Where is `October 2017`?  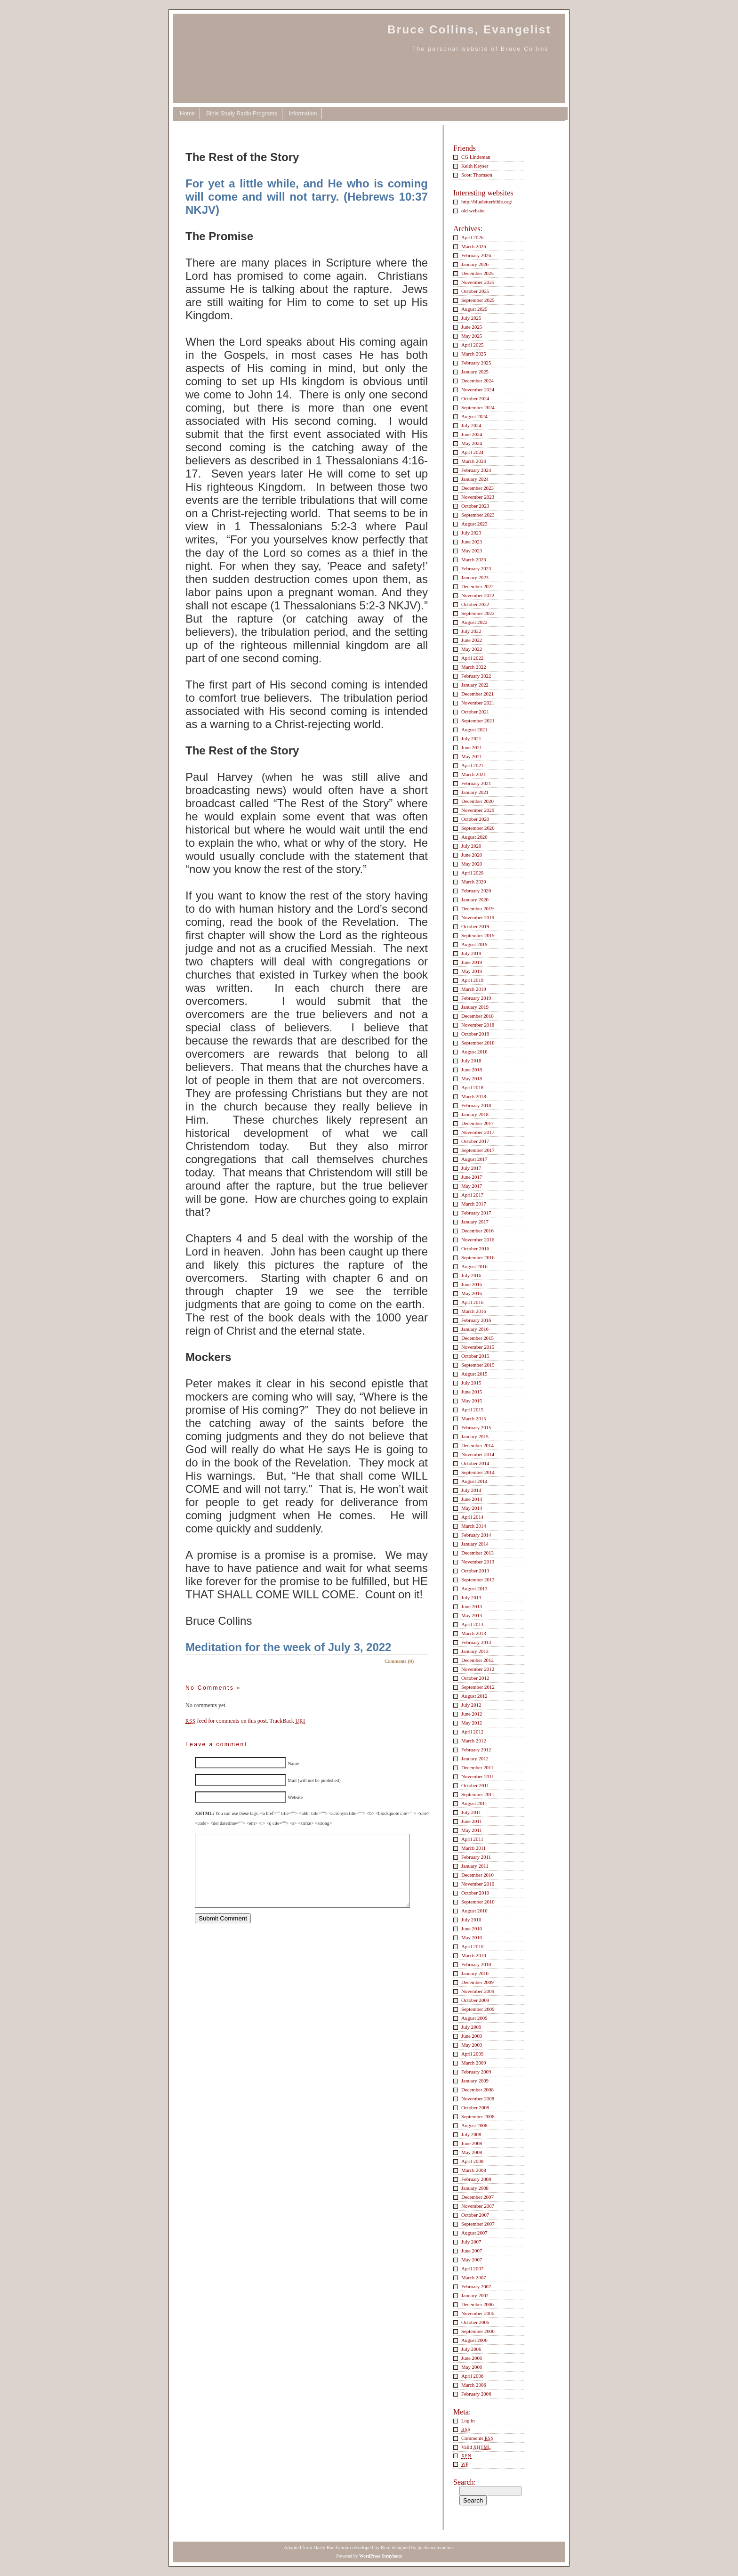
October 2017 is located at coordinates (475, 1141).